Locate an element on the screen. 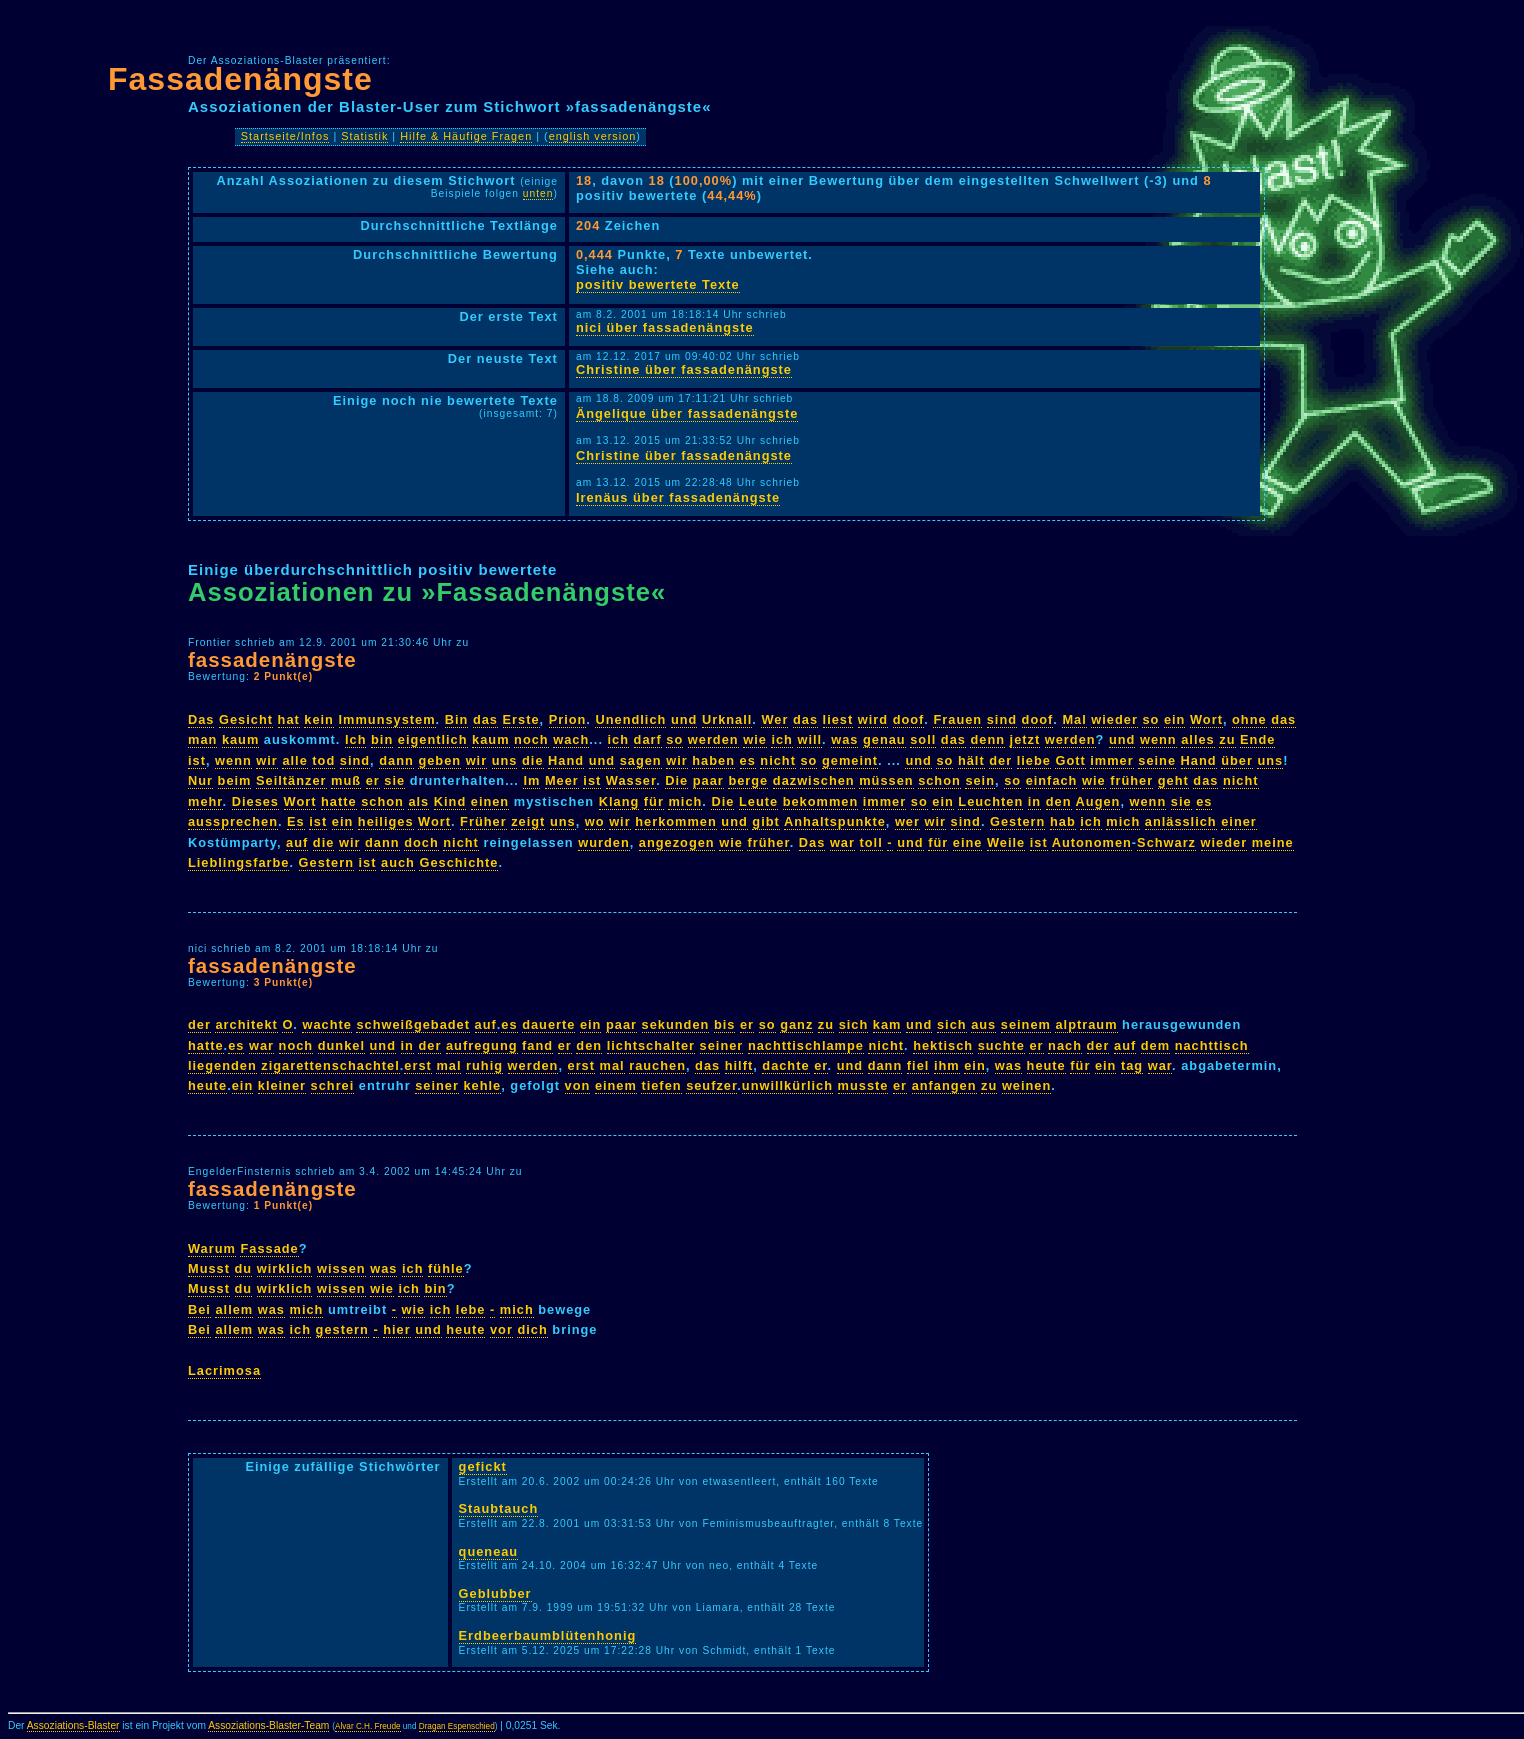  Geschichte is located at coordinates (458, 862).